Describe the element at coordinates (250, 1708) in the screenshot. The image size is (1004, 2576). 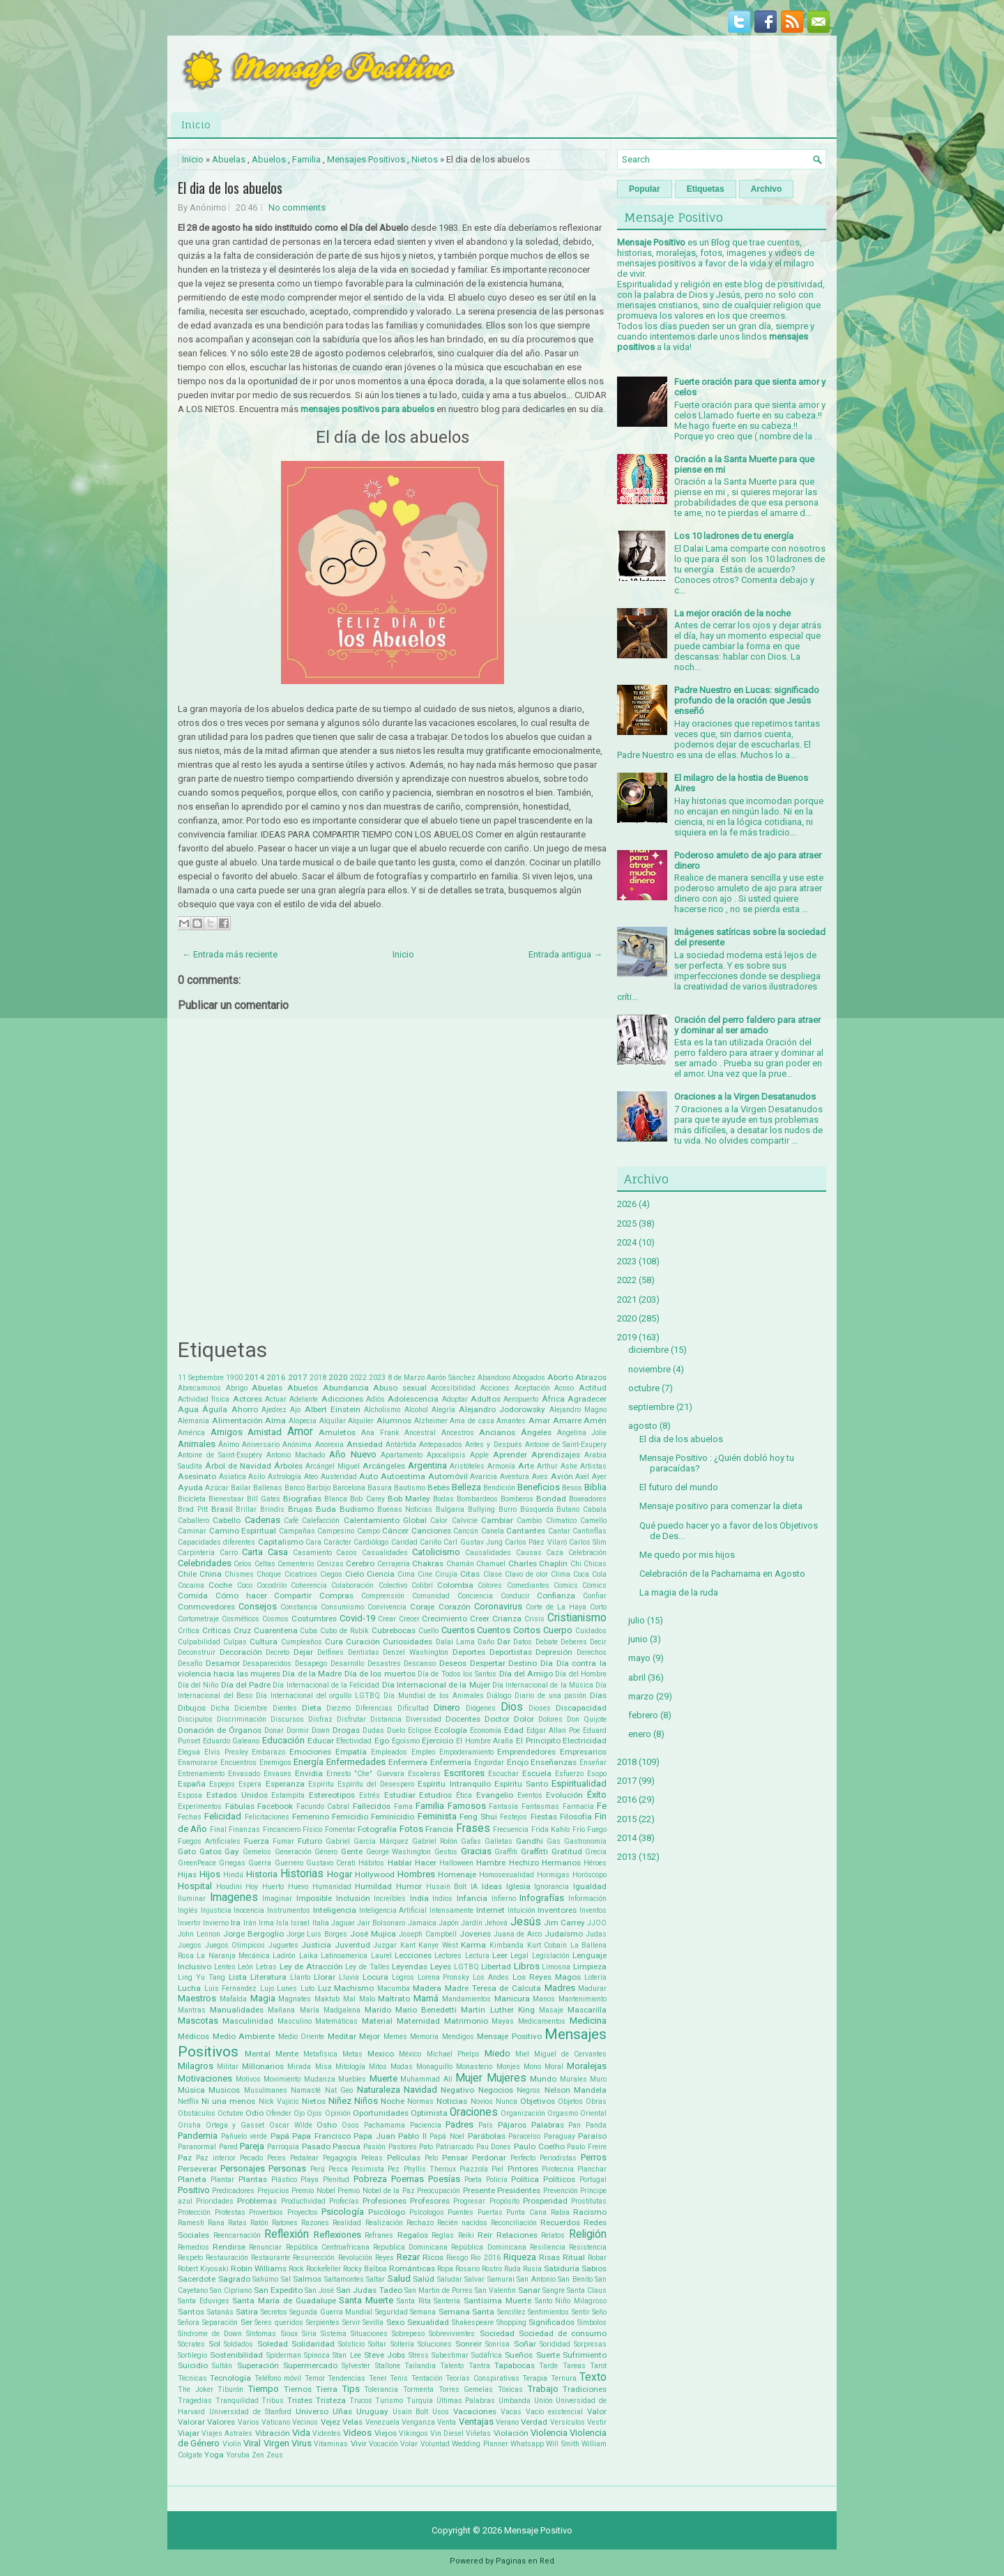
I see `Diciembre` at that location.